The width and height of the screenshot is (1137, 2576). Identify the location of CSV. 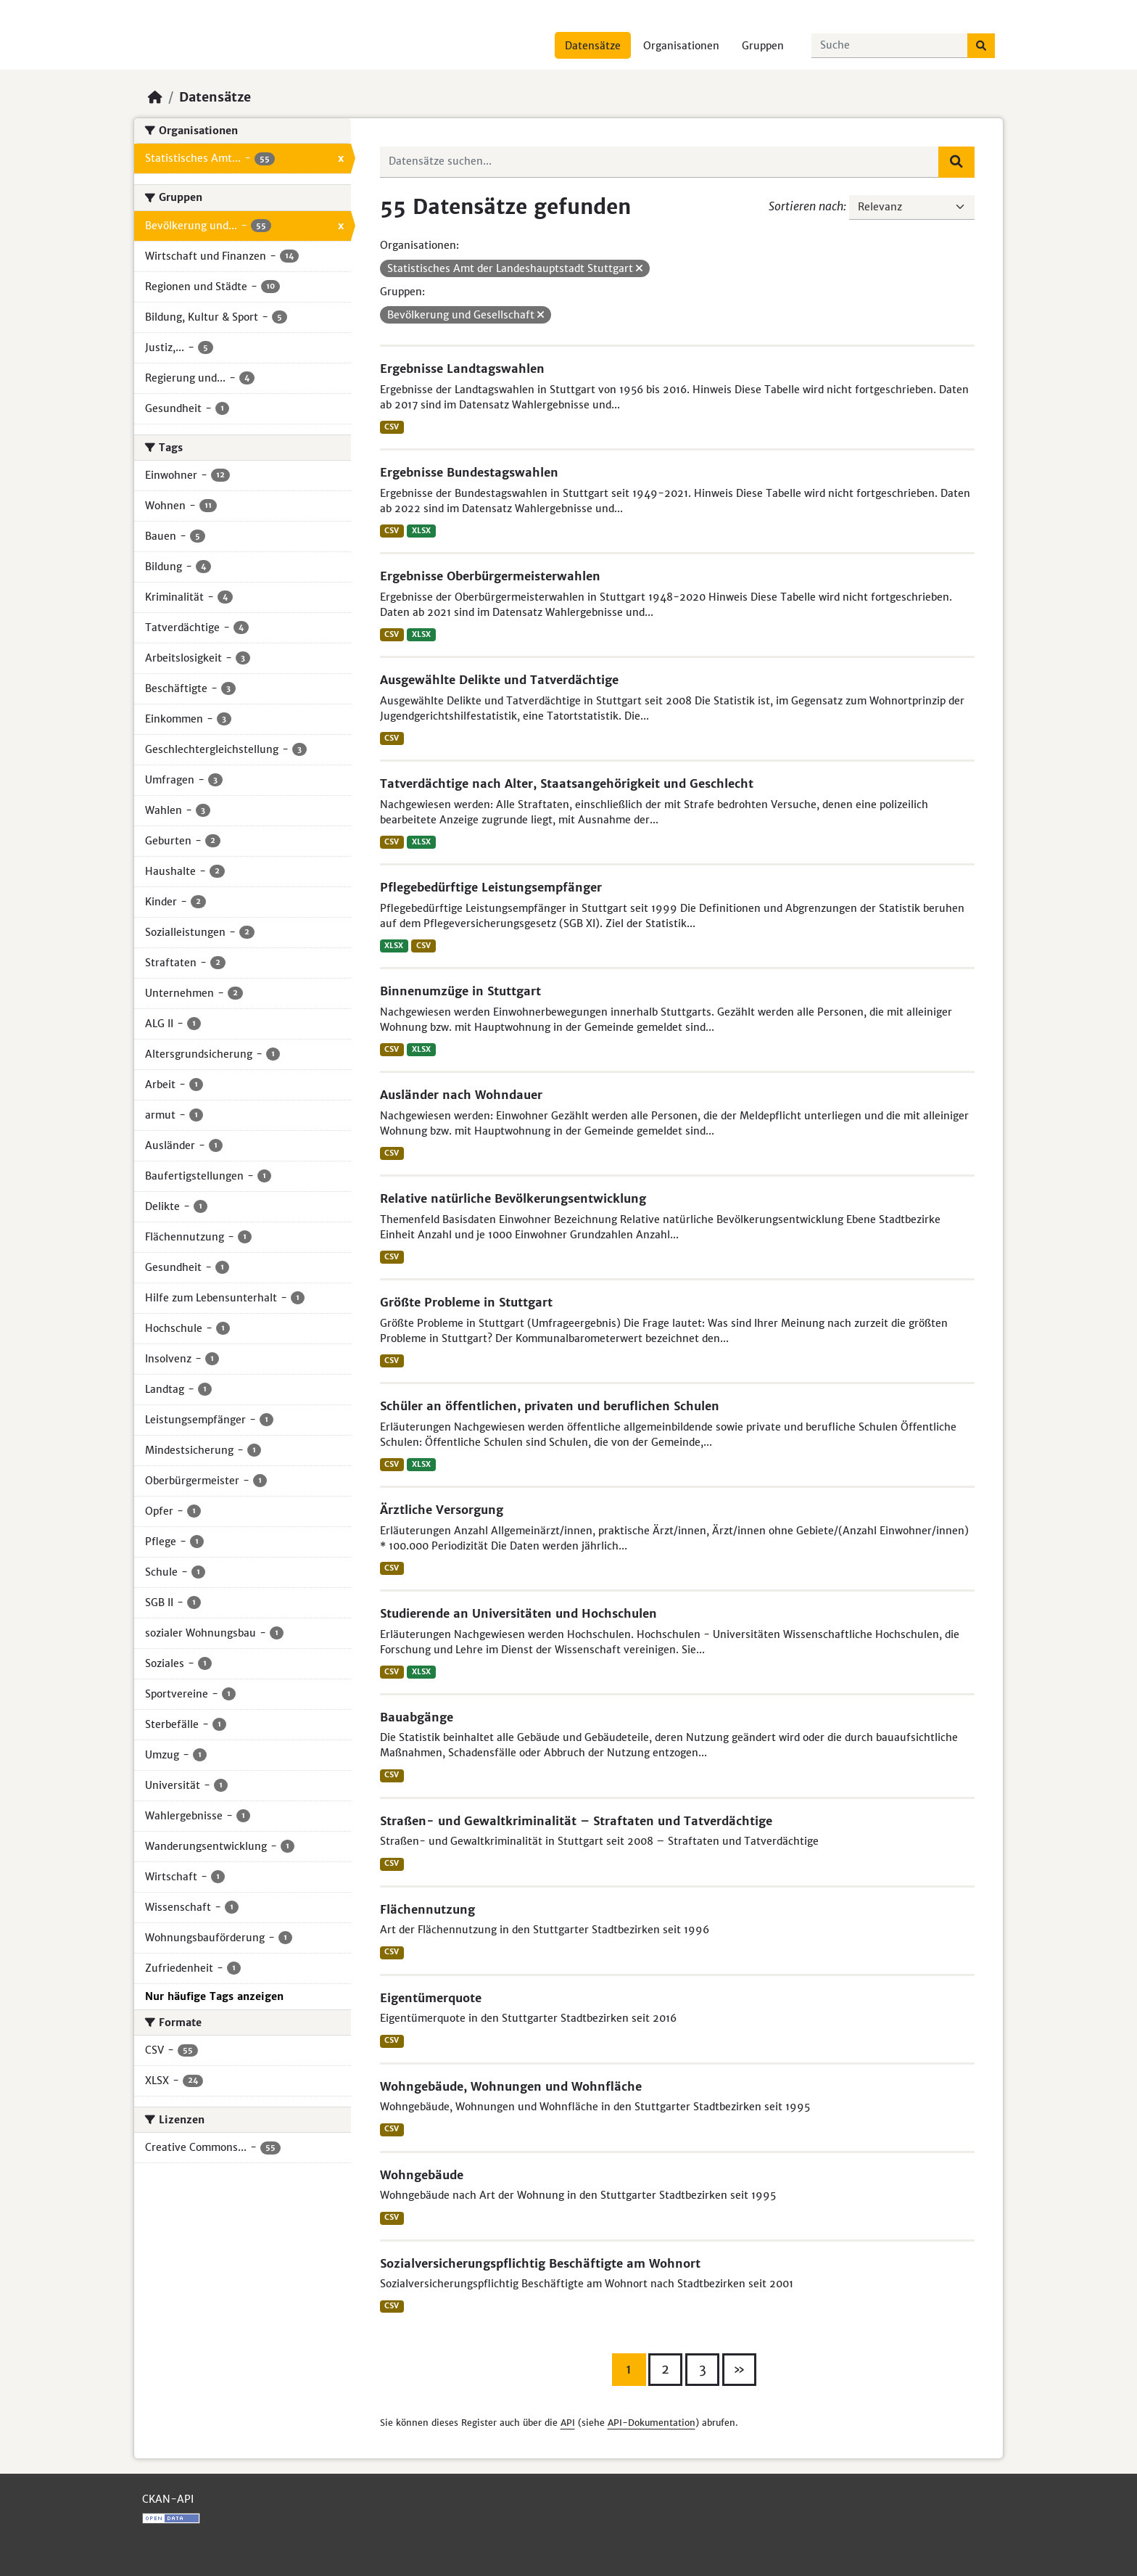
(391, 427).